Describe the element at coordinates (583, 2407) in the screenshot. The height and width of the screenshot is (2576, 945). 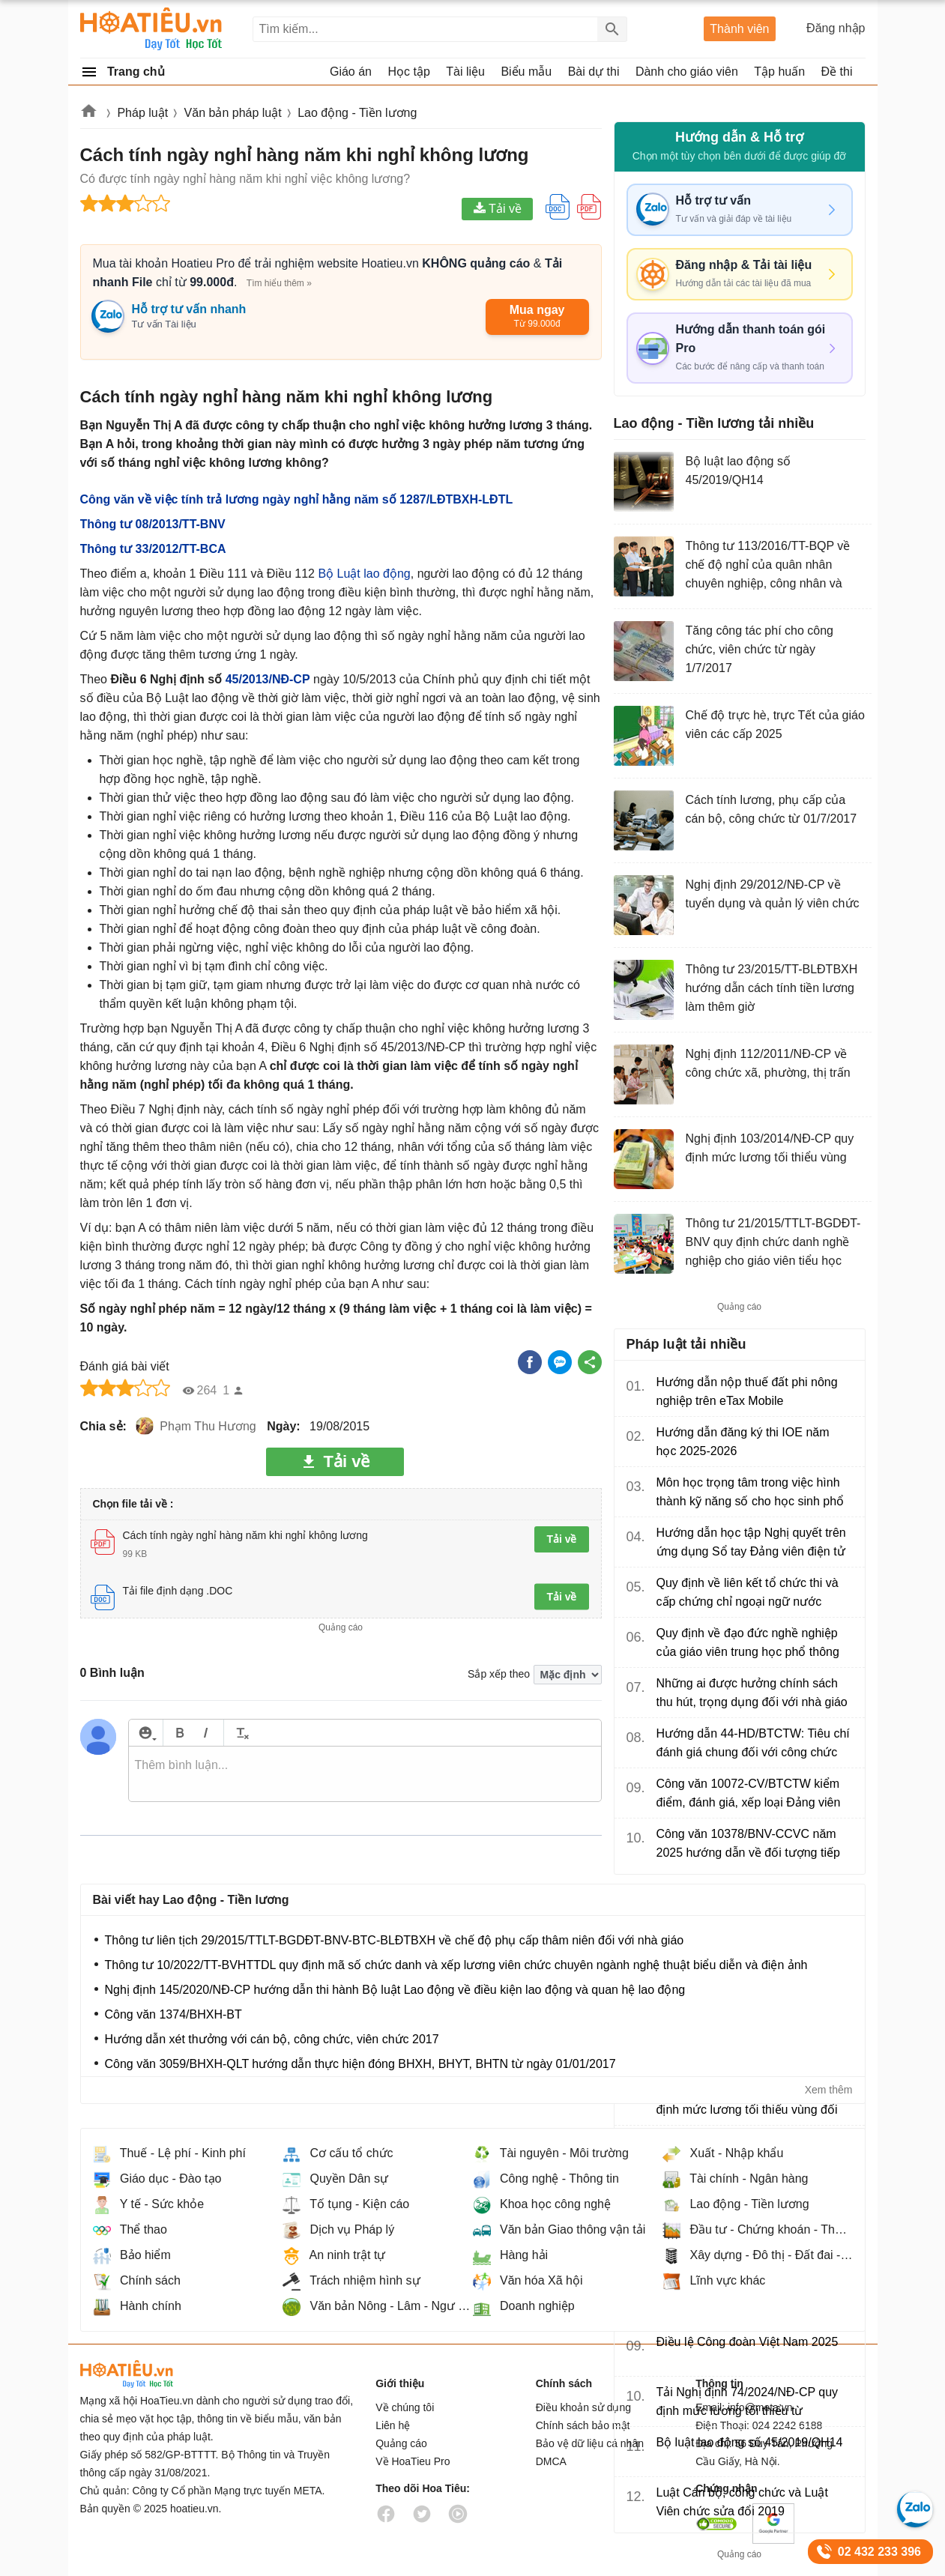
I see `Điều khoản sử dụng` at that location.